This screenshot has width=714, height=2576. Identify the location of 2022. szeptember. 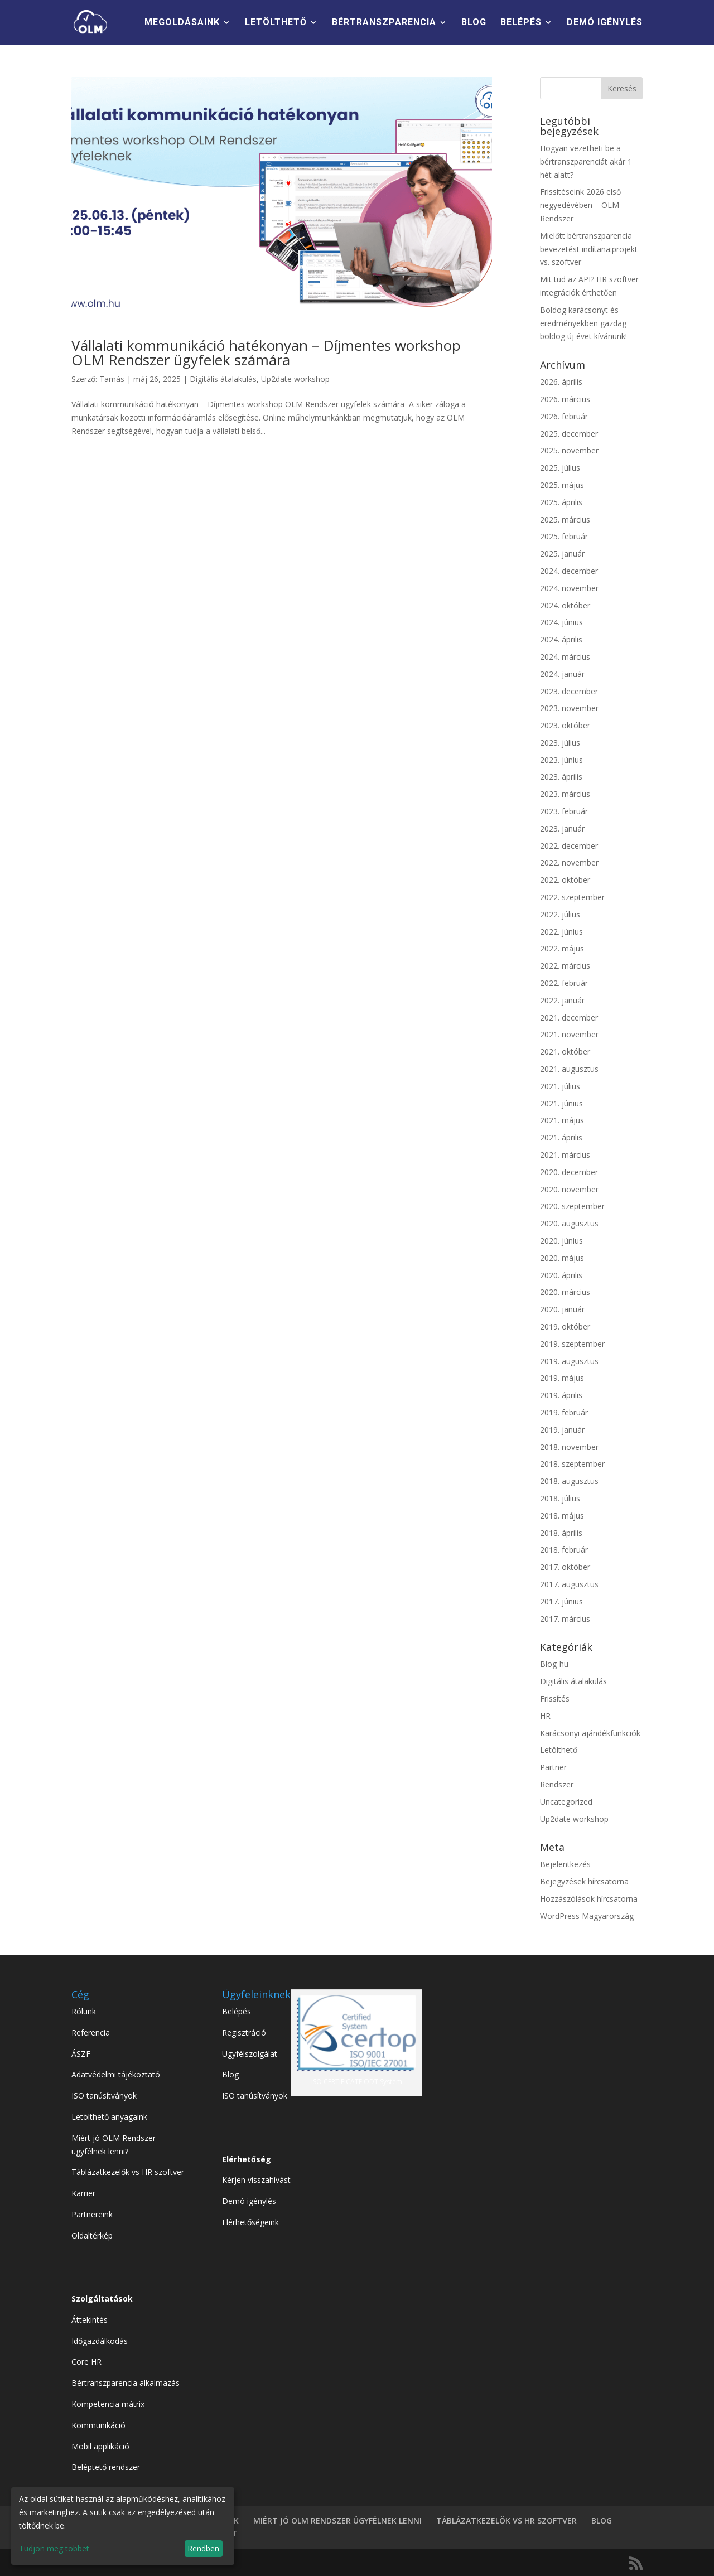
(572, 897).